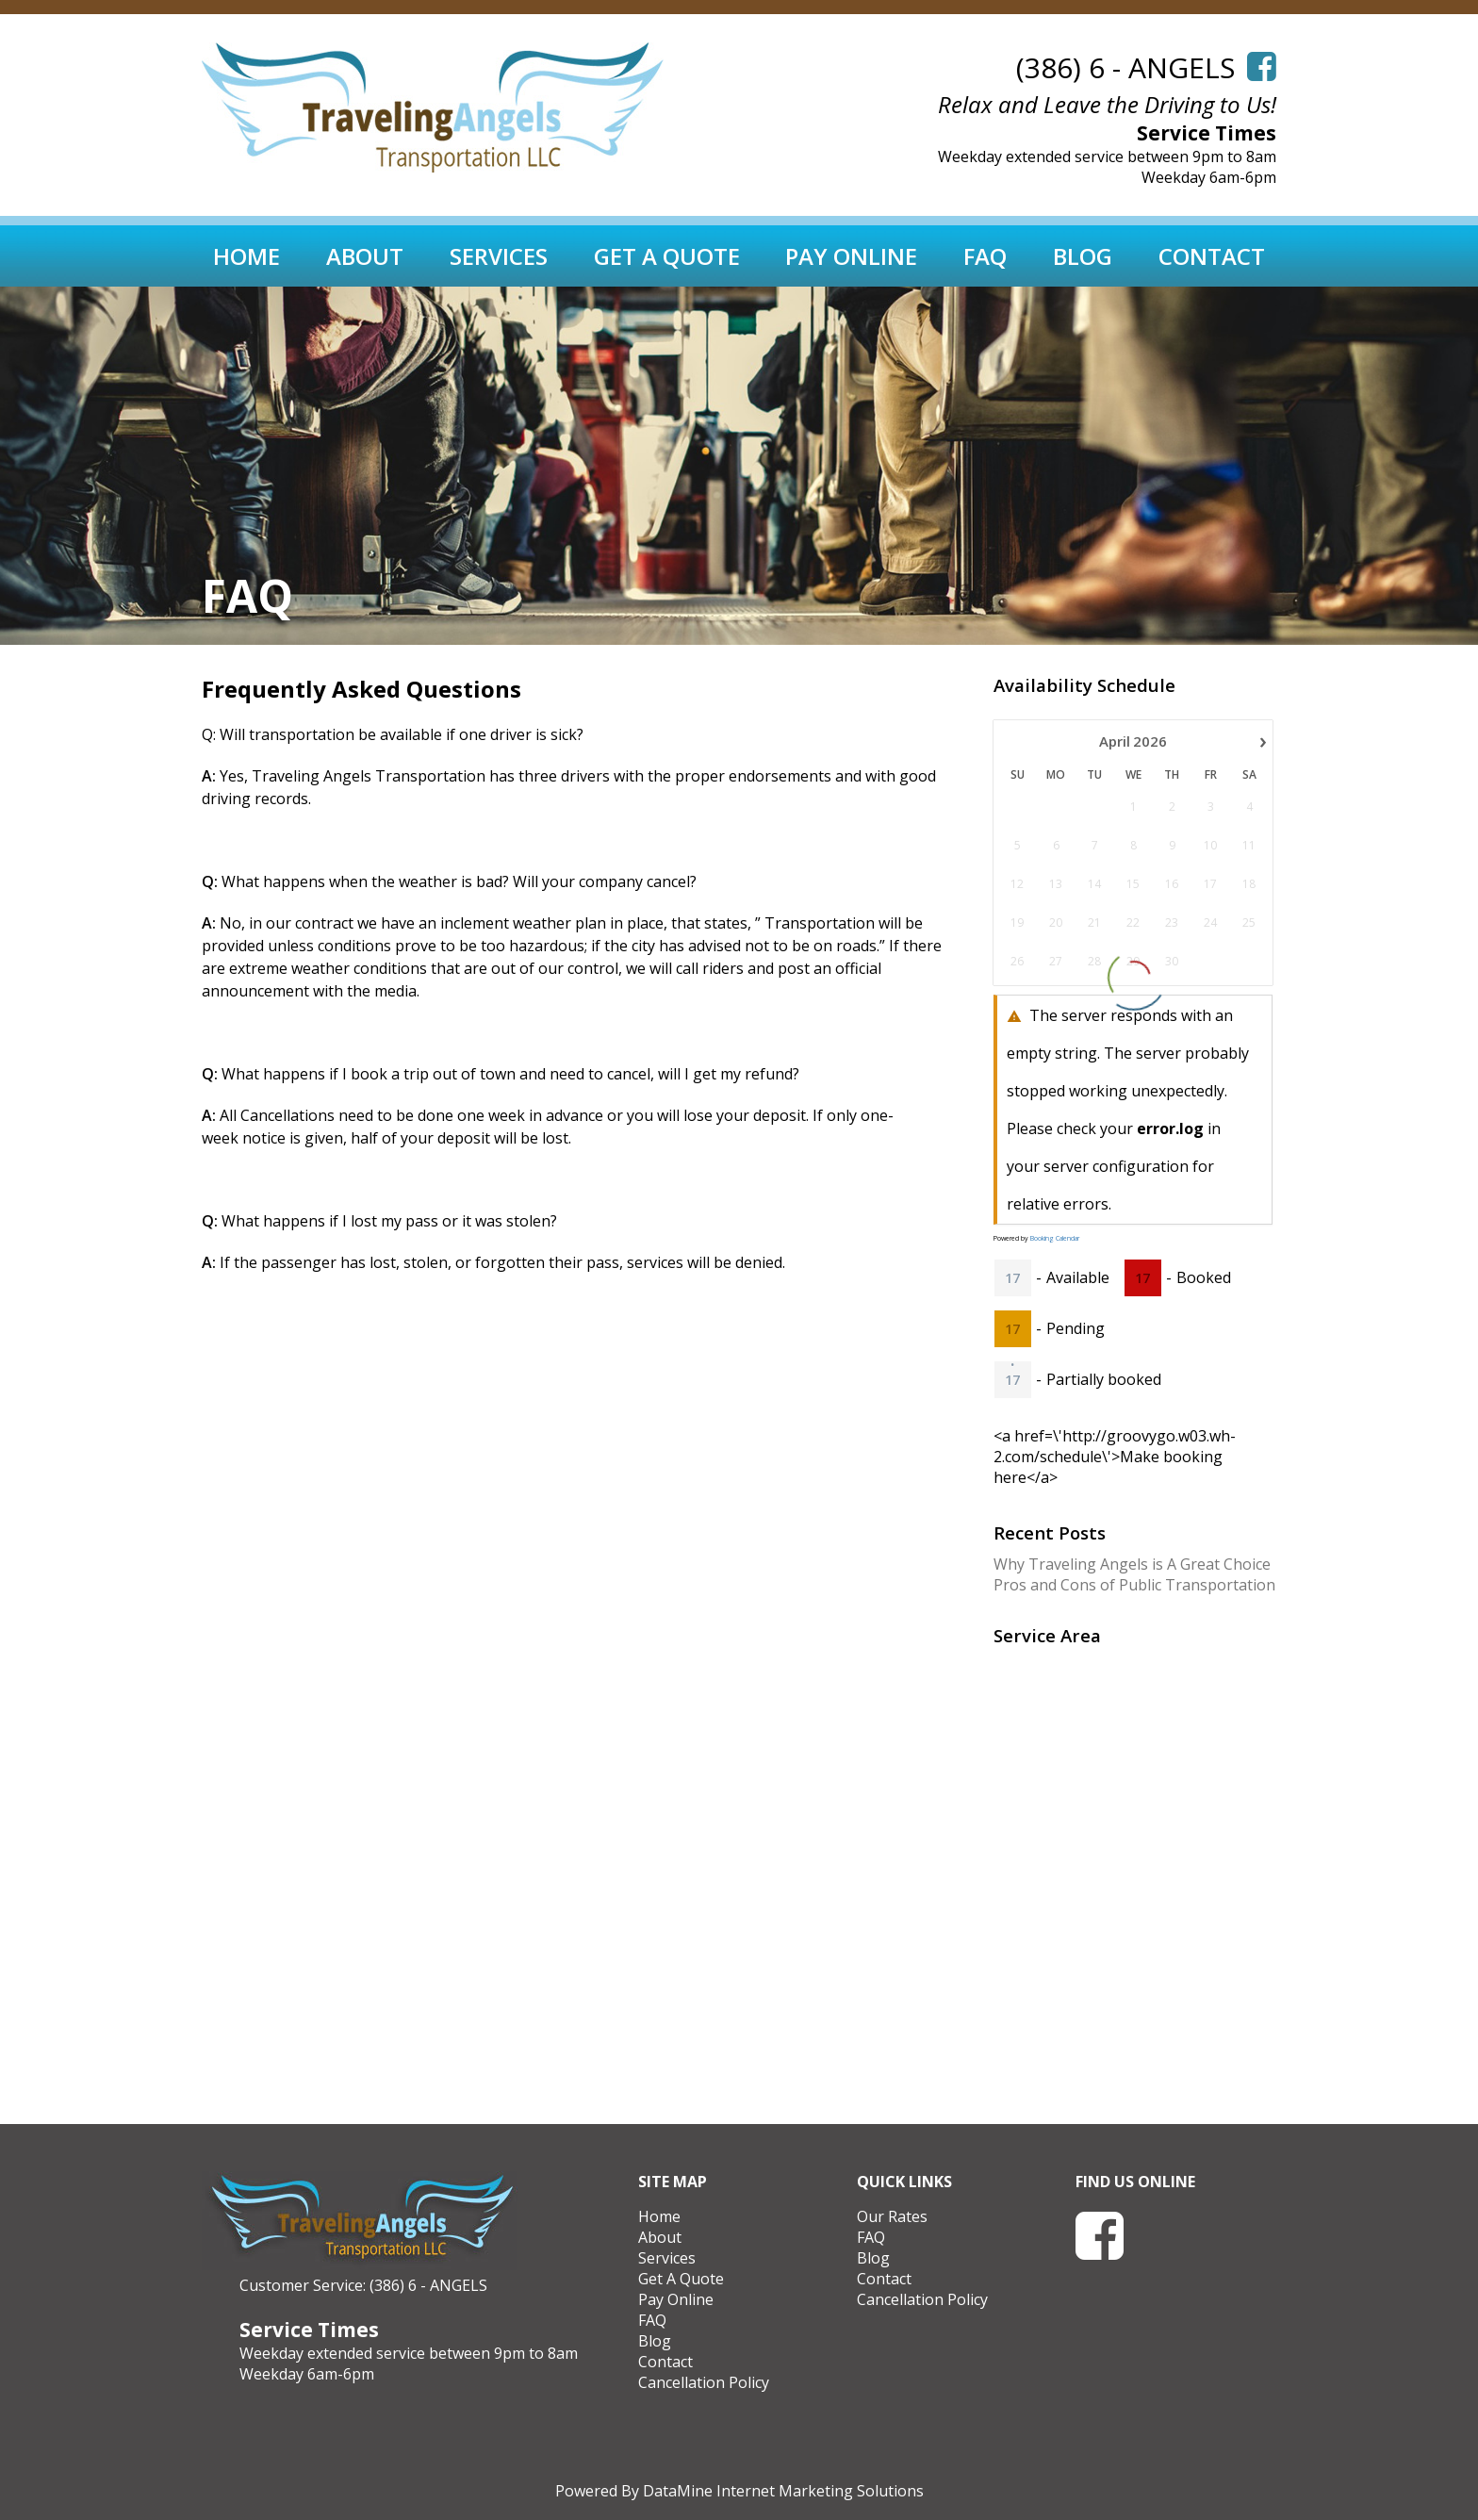  What do you see at coordinates (892, 2216) in the screenshot?
I see `Our Rates` at bounding box center [892, 2216].